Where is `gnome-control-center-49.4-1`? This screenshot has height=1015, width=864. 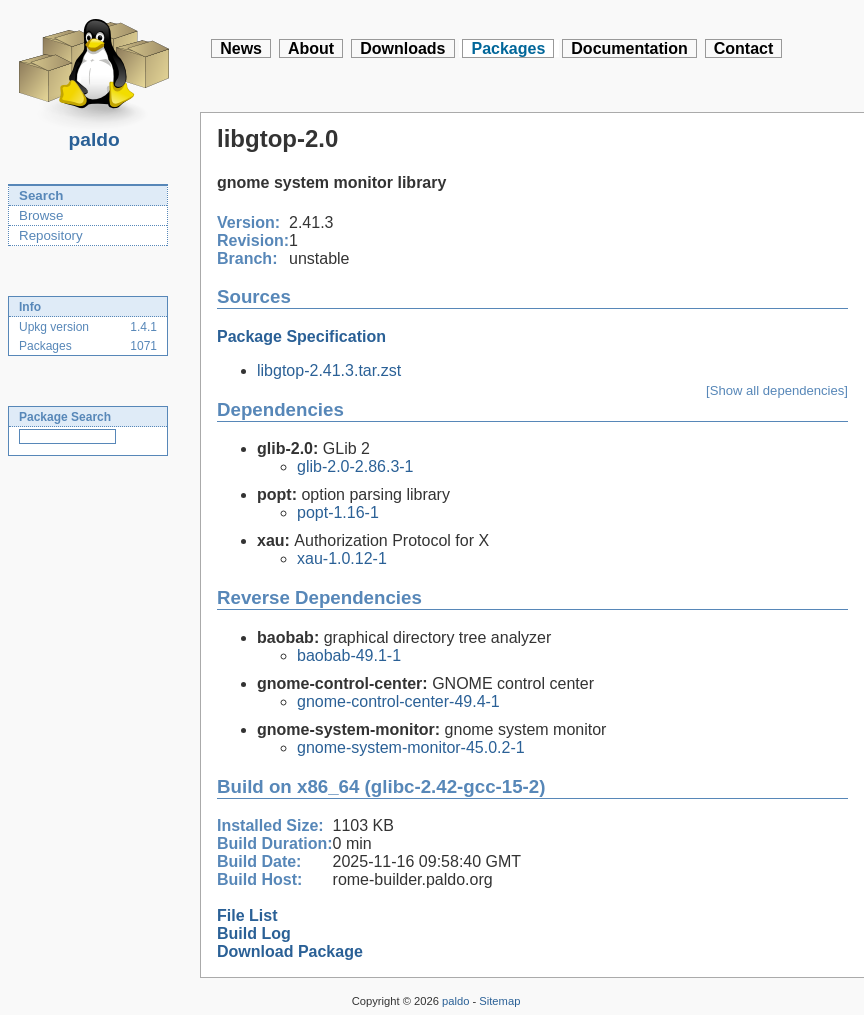 gnome-control-center-49.4-1 is located at coordinates (398, 701).